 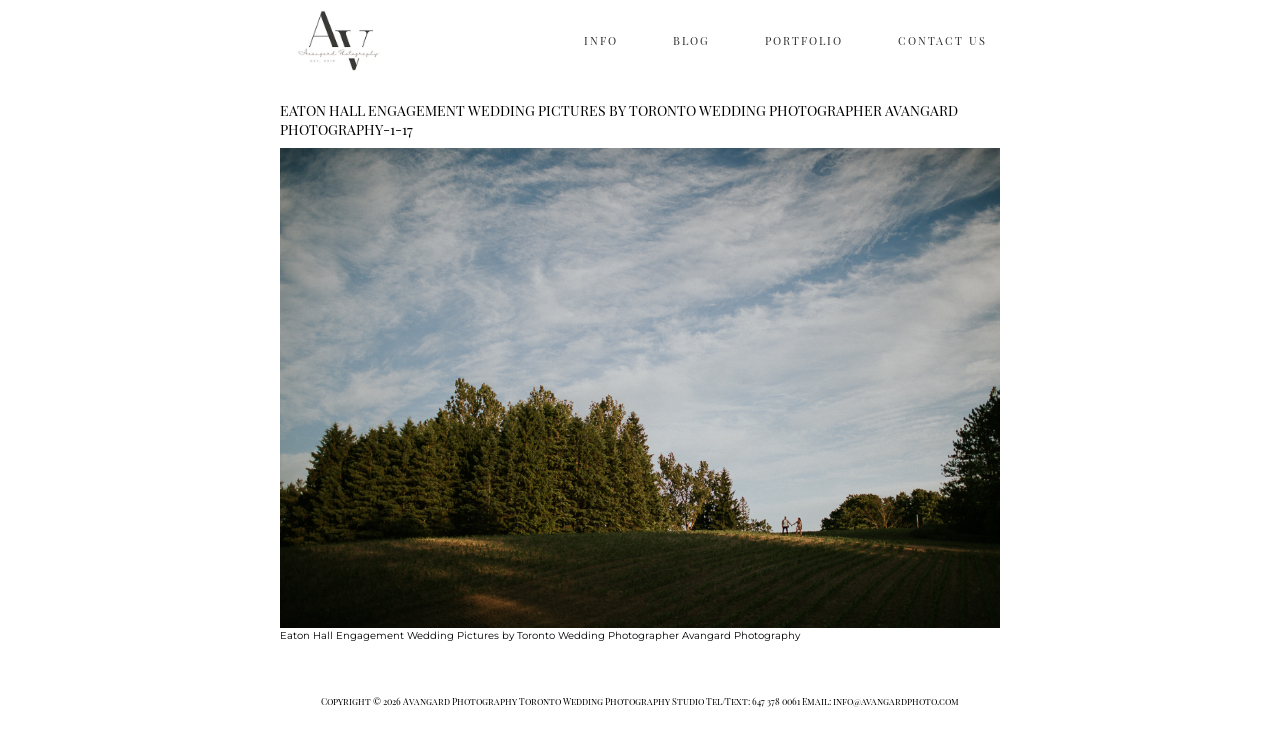 I want to click on PORTFOLIO, so click(x=804, y=40).